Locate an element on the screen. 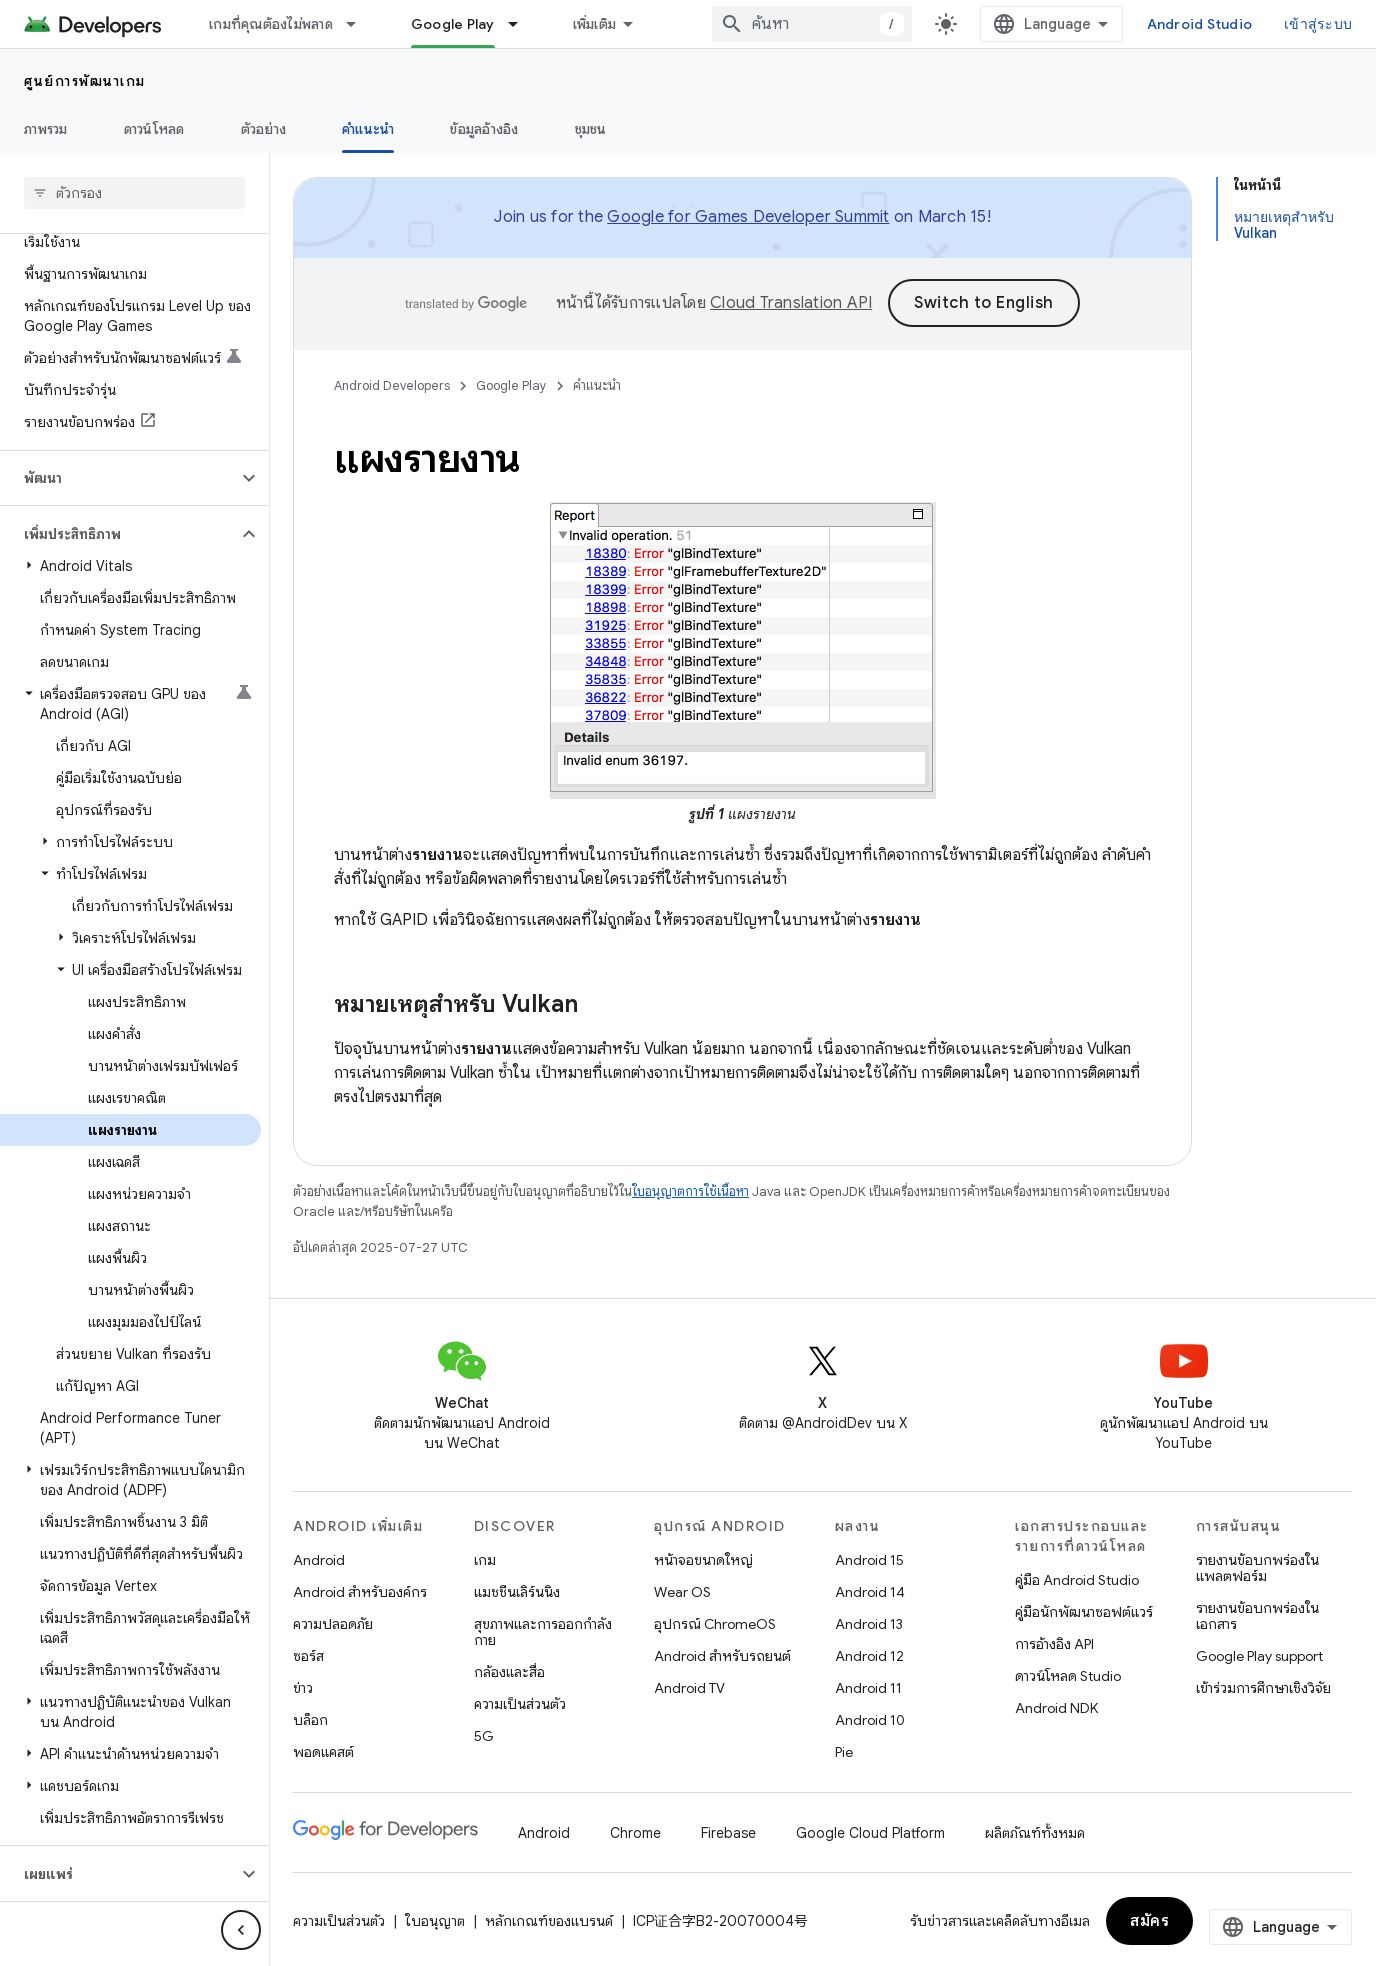 This screenshot has height=1966, width=1376. เกมที่คุณต้องไม่พลาด is located at coordinates (271, 24).